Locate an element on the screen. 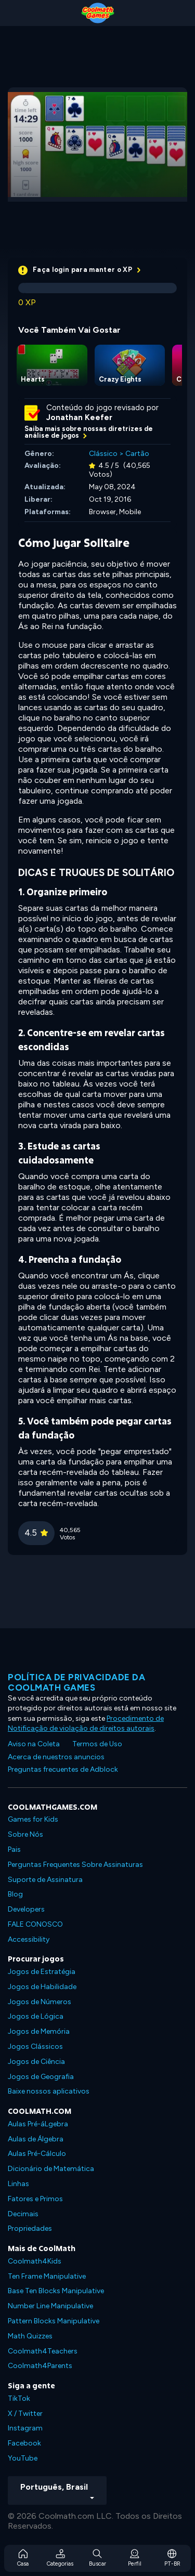 This screenshot has width=195, height=2576. Suporte de Assinatura is located at coordinates (45, 1879).